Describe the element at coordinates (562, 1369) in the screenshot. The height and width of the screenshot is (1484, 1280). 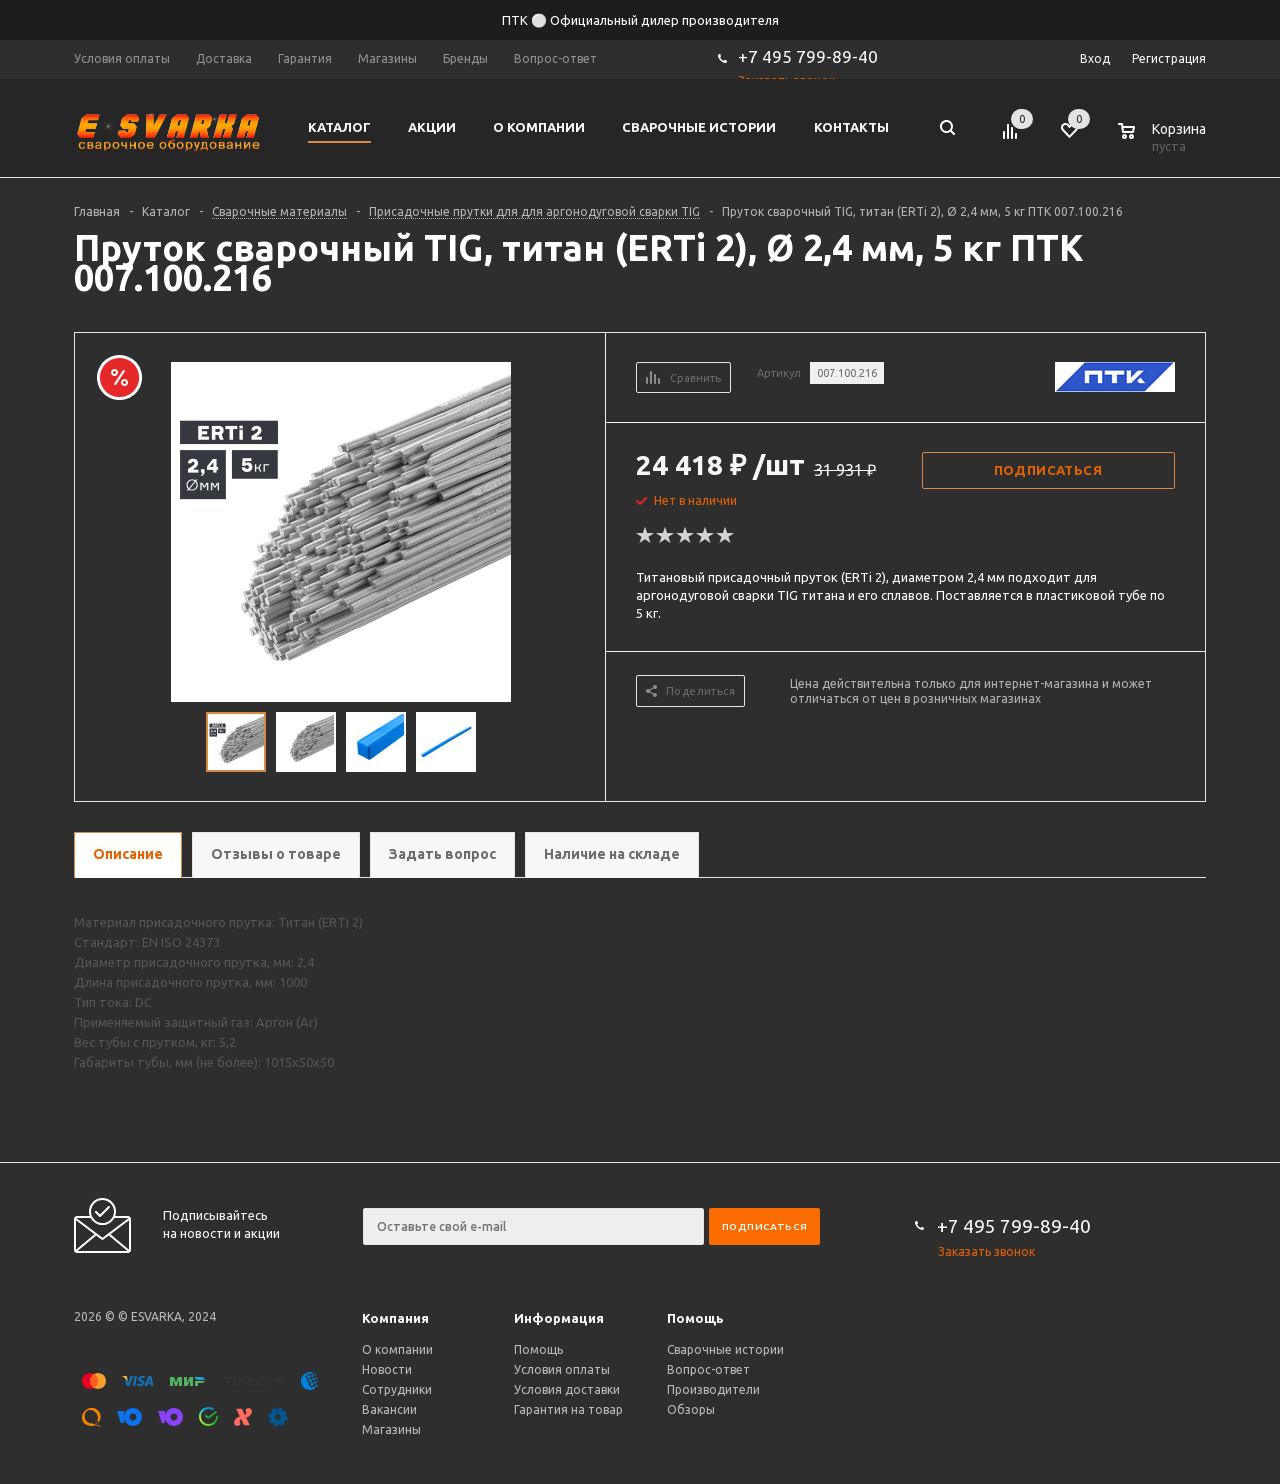
I see `Условия оплаты` at that location.